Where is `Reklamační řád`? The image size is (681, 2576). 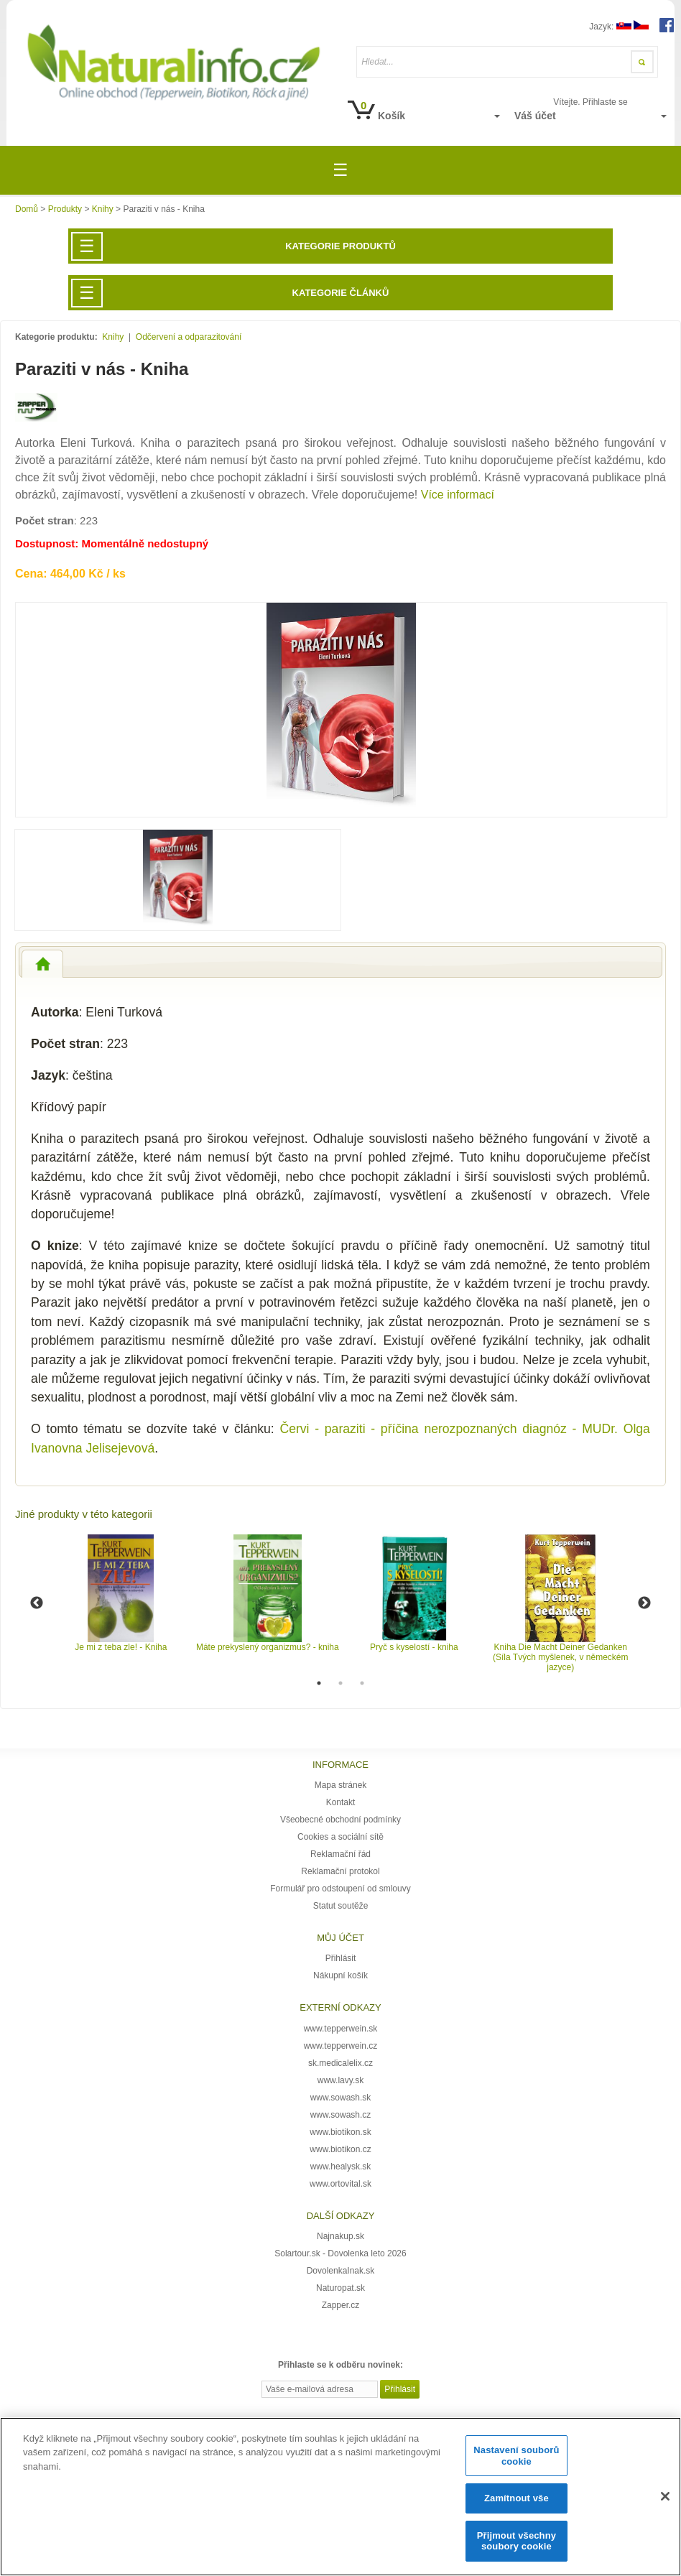
Reklamační řád is located at coordinates (340, 1854).